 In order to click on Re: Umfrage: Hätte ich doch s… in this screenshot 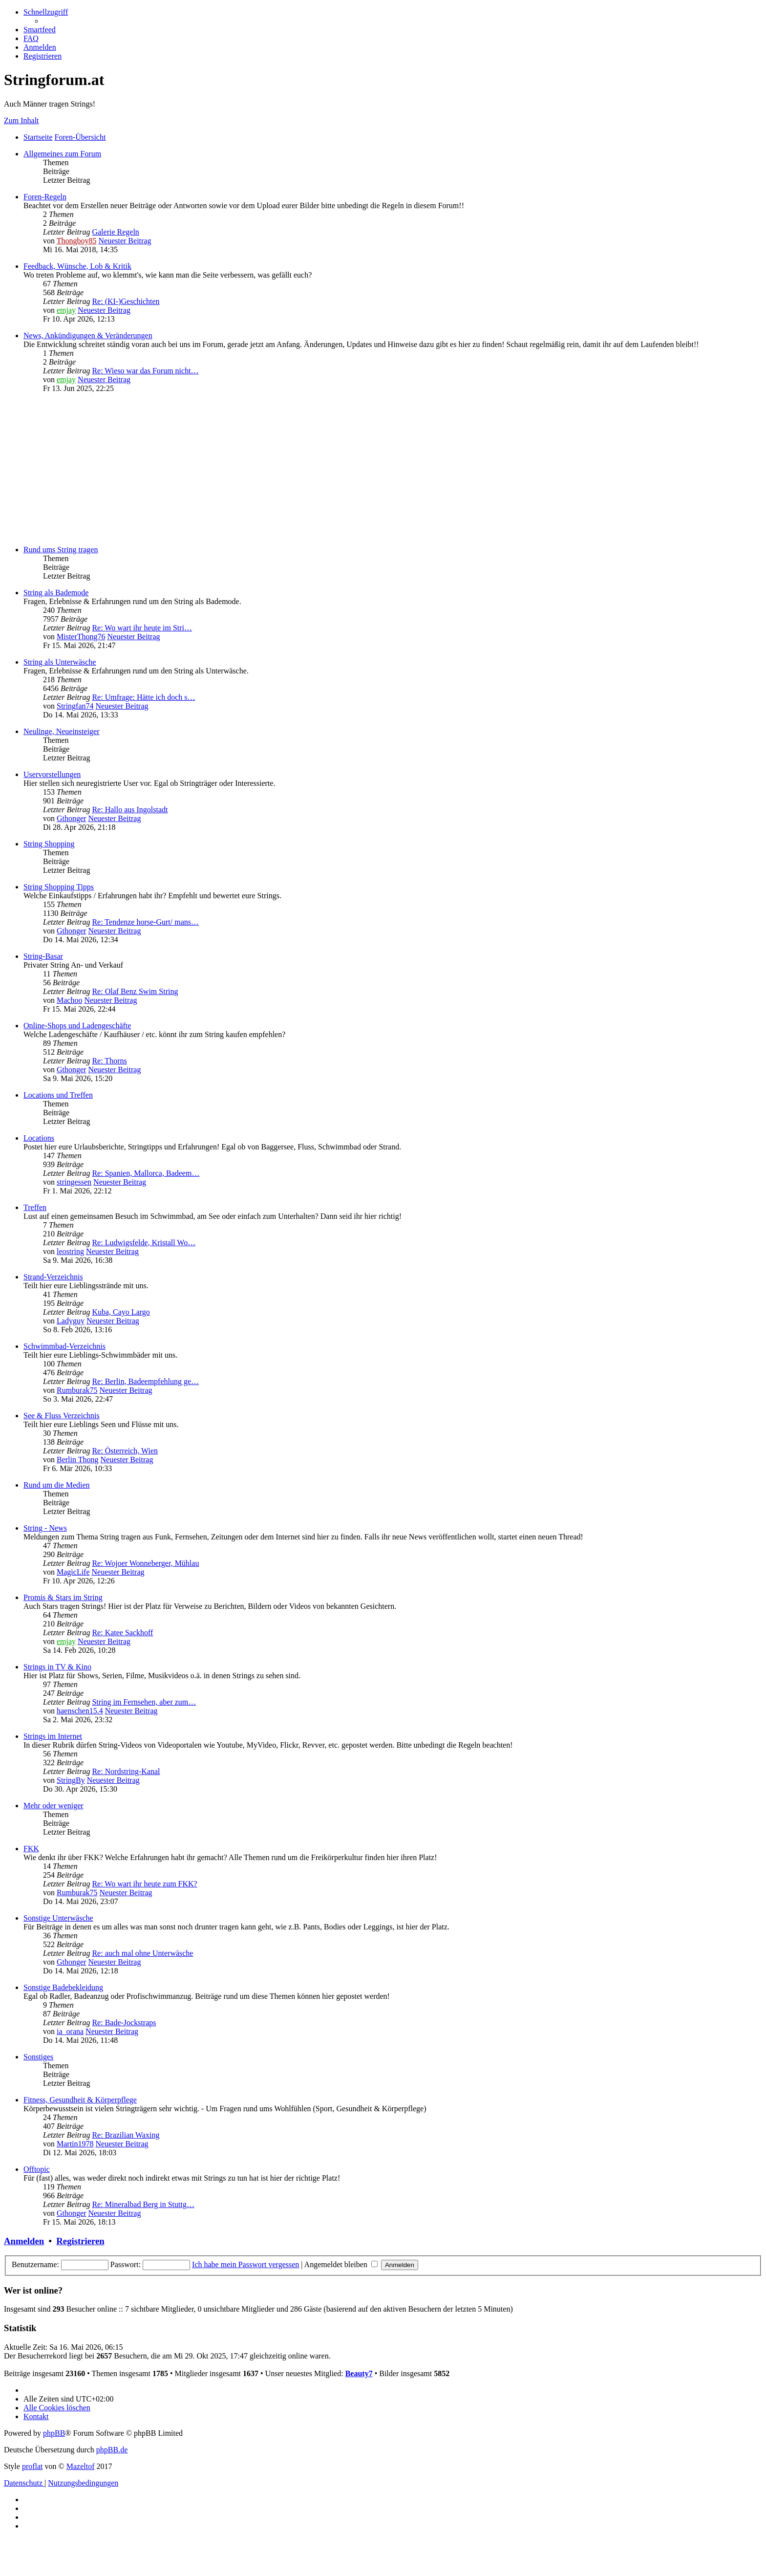, I will do `click(143, 697)`.